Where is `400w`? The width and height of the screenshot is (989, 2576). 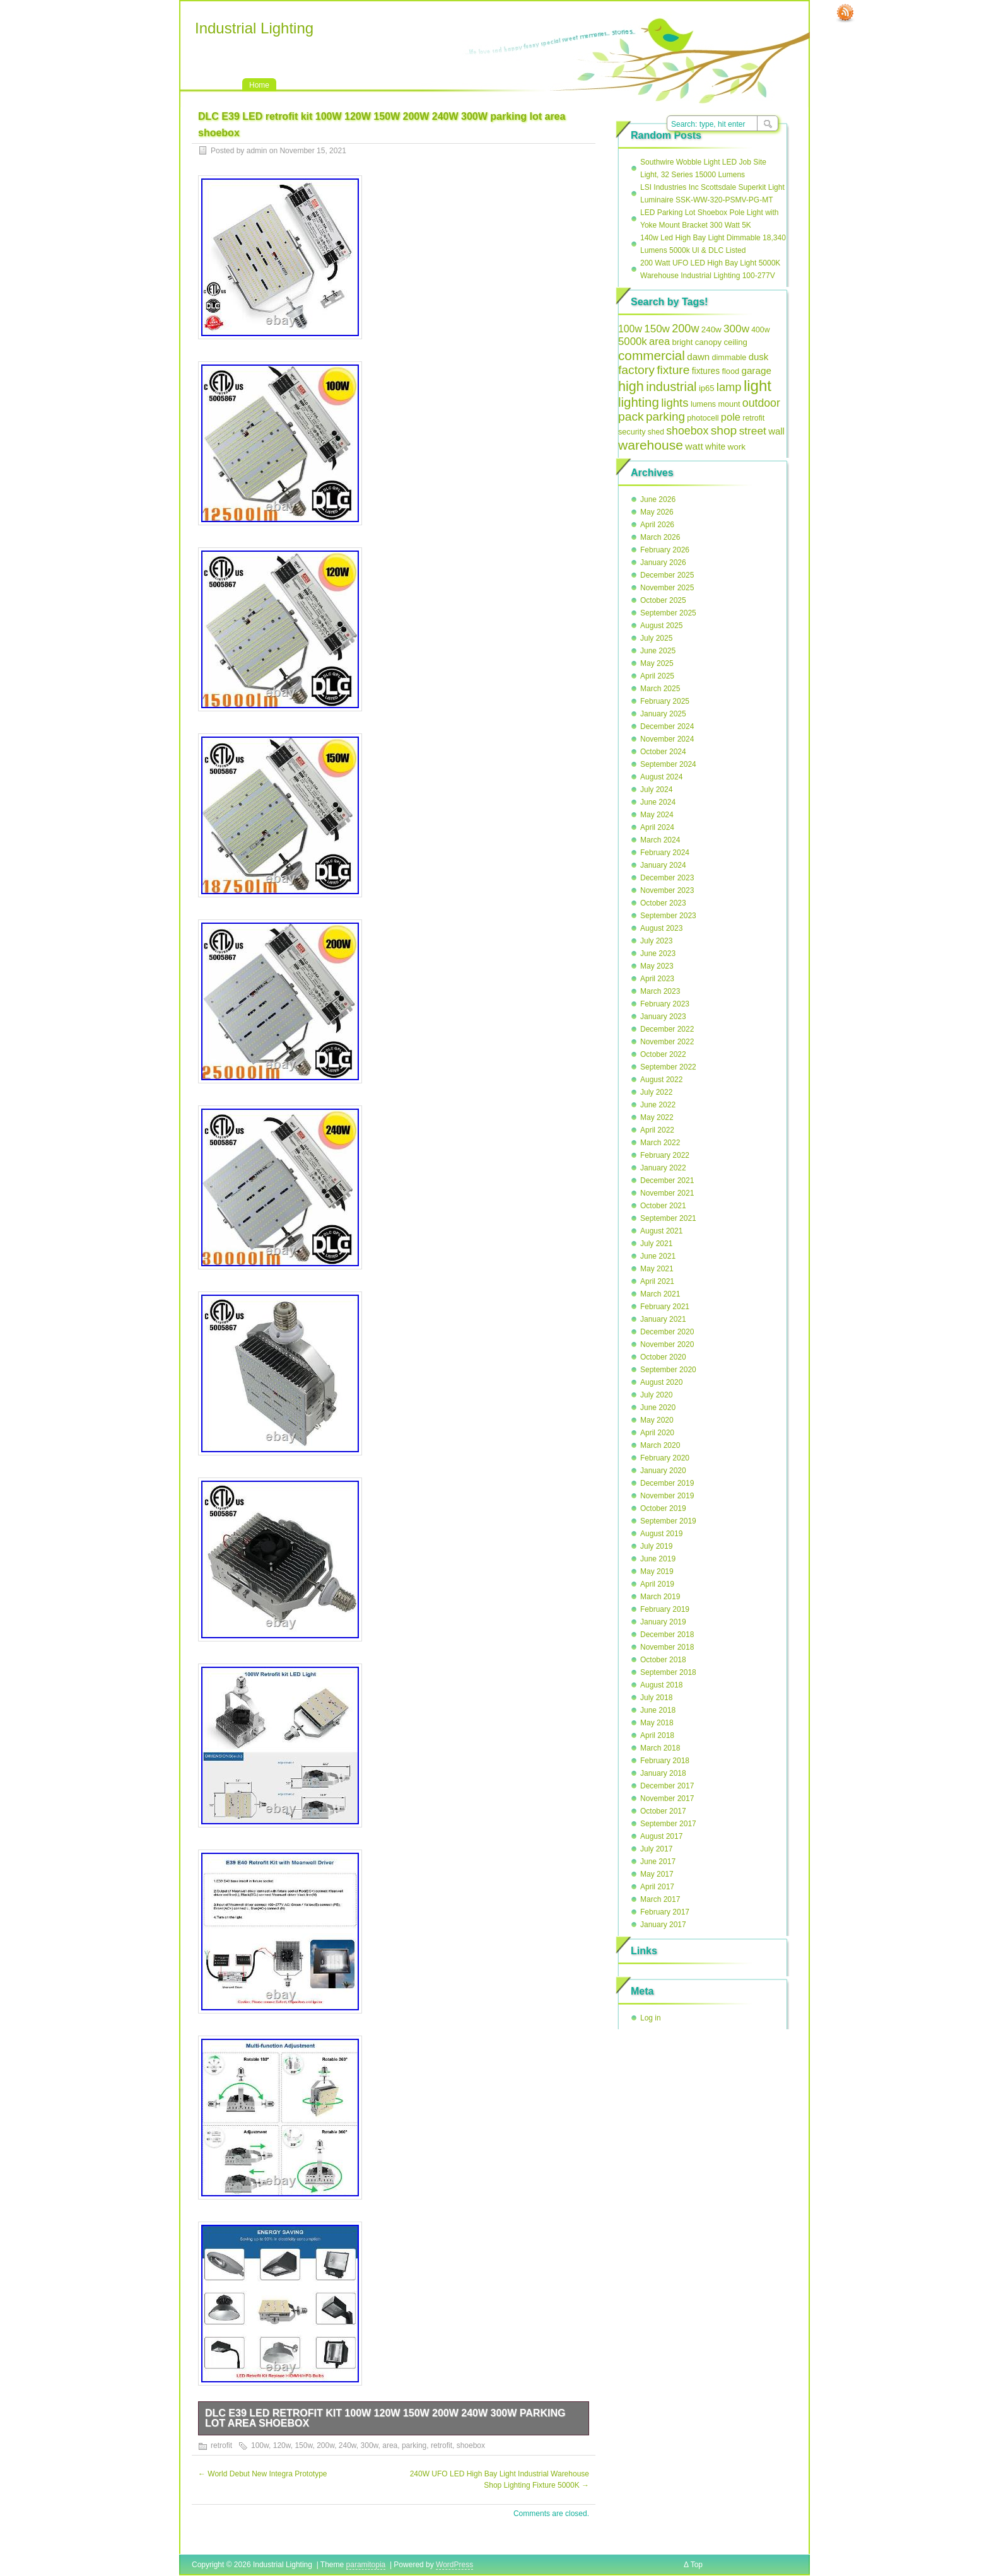 400w is located at coordinates (760, 329).